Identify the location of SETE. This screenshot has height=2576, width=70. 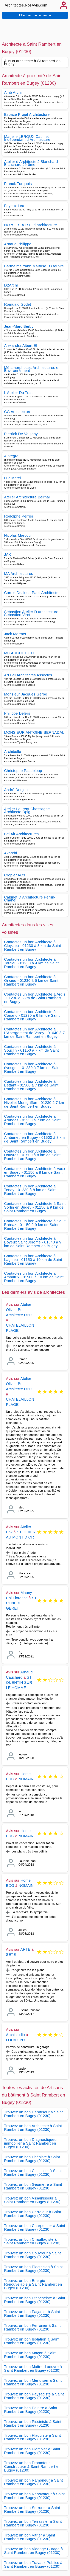
(11, 1955).